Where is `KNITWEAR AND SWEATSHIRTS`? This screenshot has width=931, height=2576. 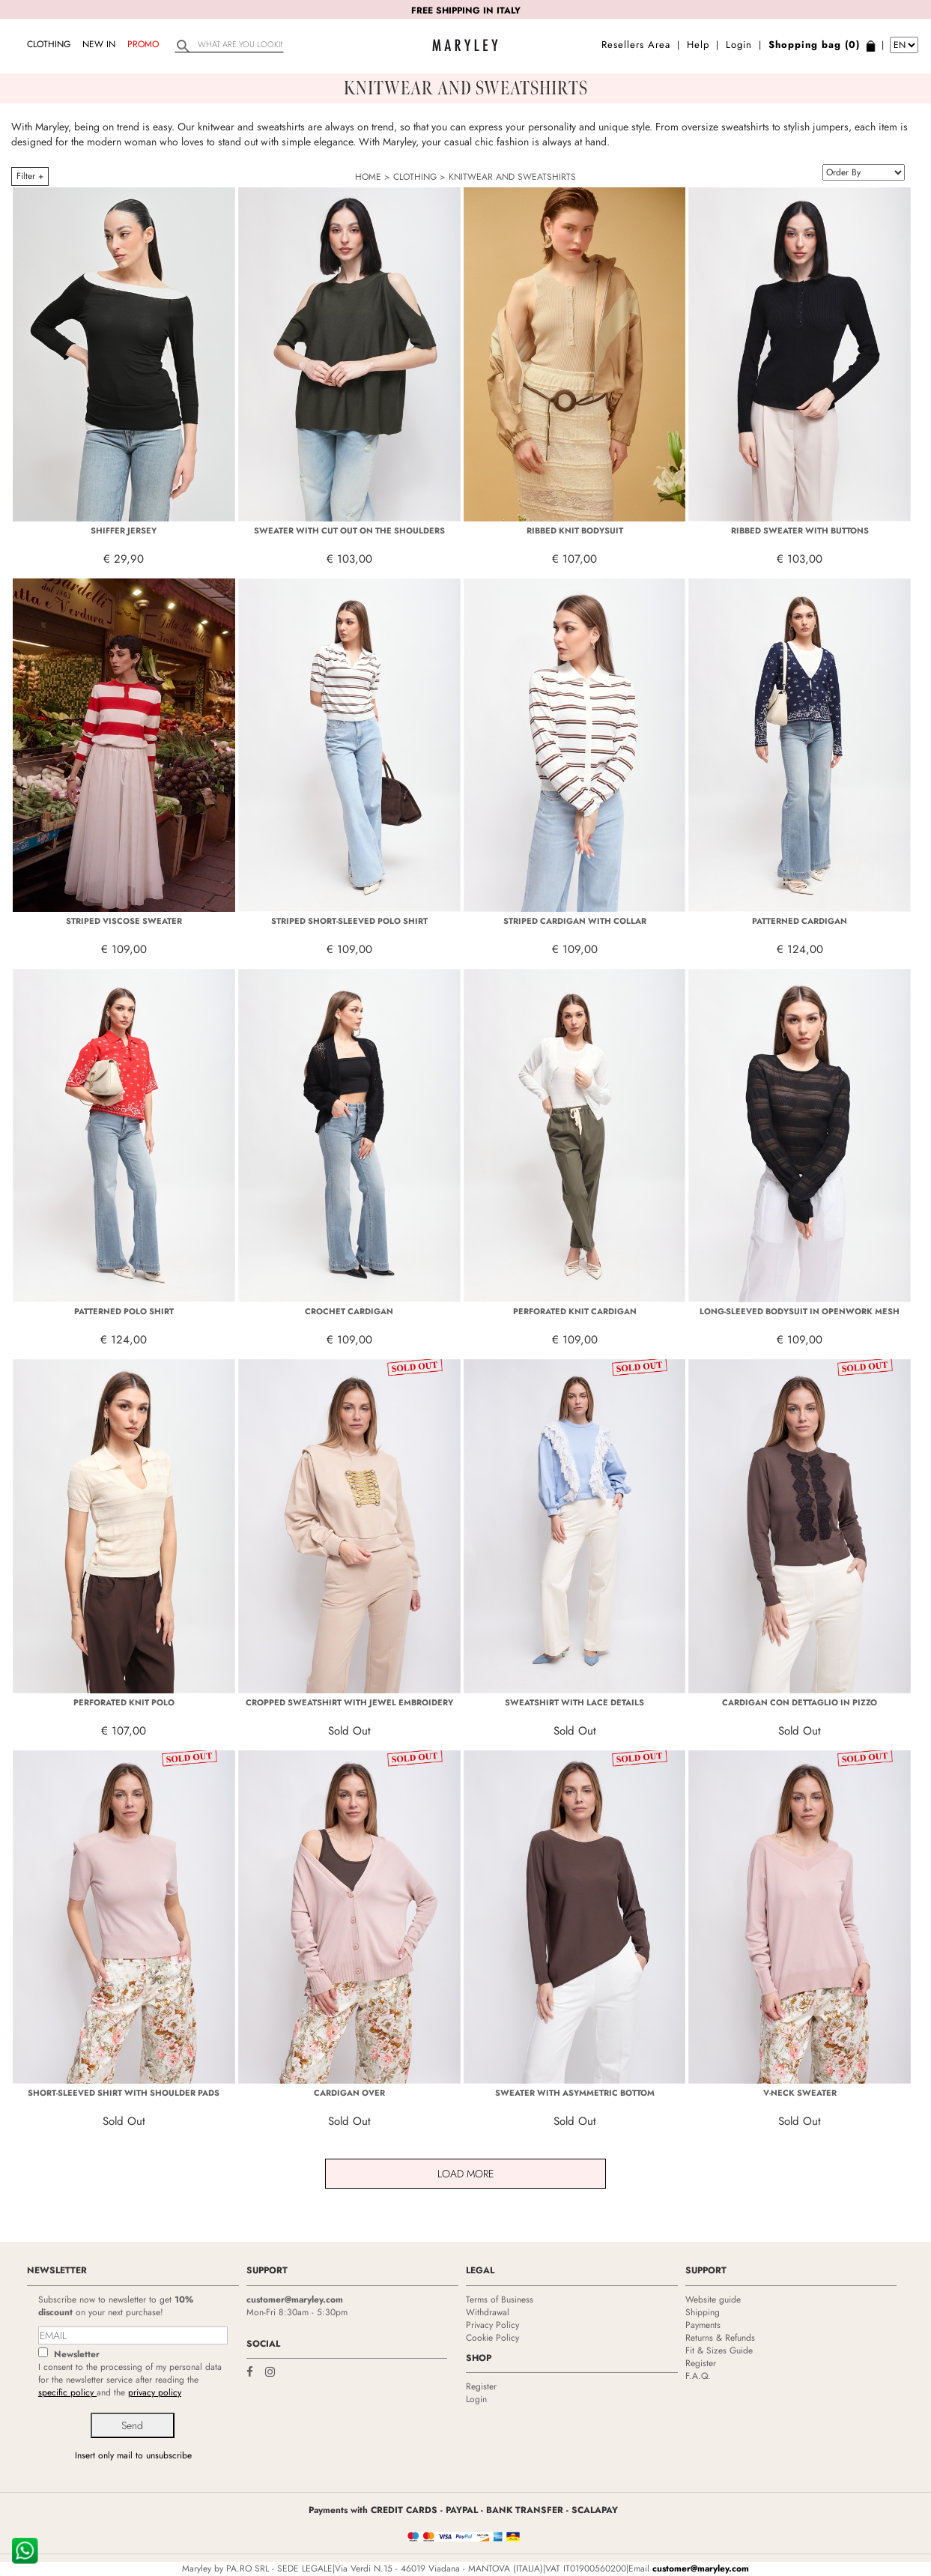 KNITWEAR AND SWEATSHIRTS is located at coordinates (512, 177).